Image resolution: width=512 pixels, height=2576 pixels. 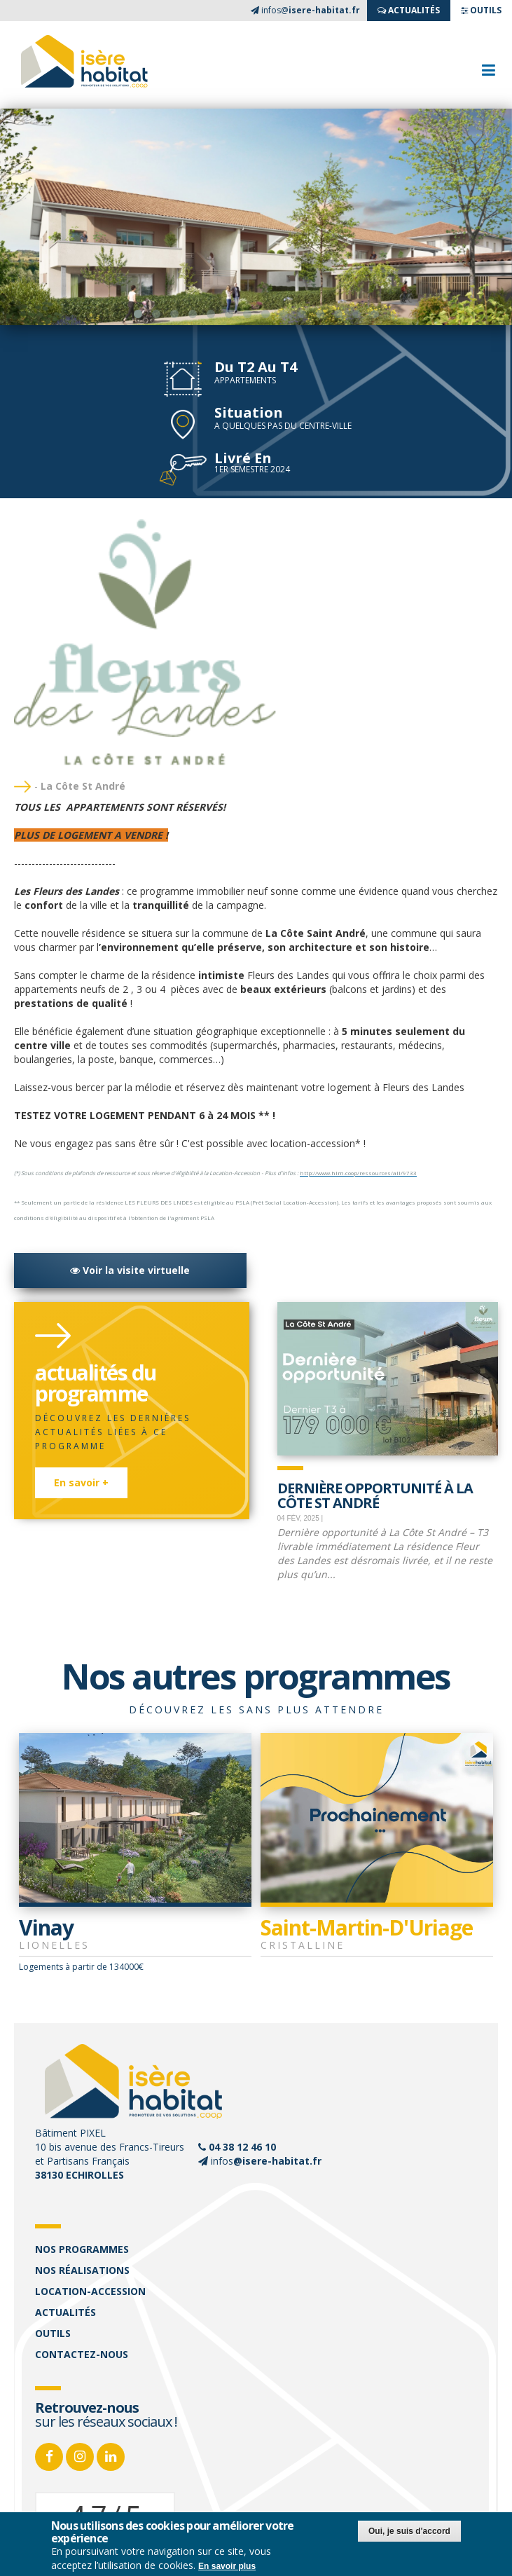 I want to click on Outils, so click(x=53, y=2333).